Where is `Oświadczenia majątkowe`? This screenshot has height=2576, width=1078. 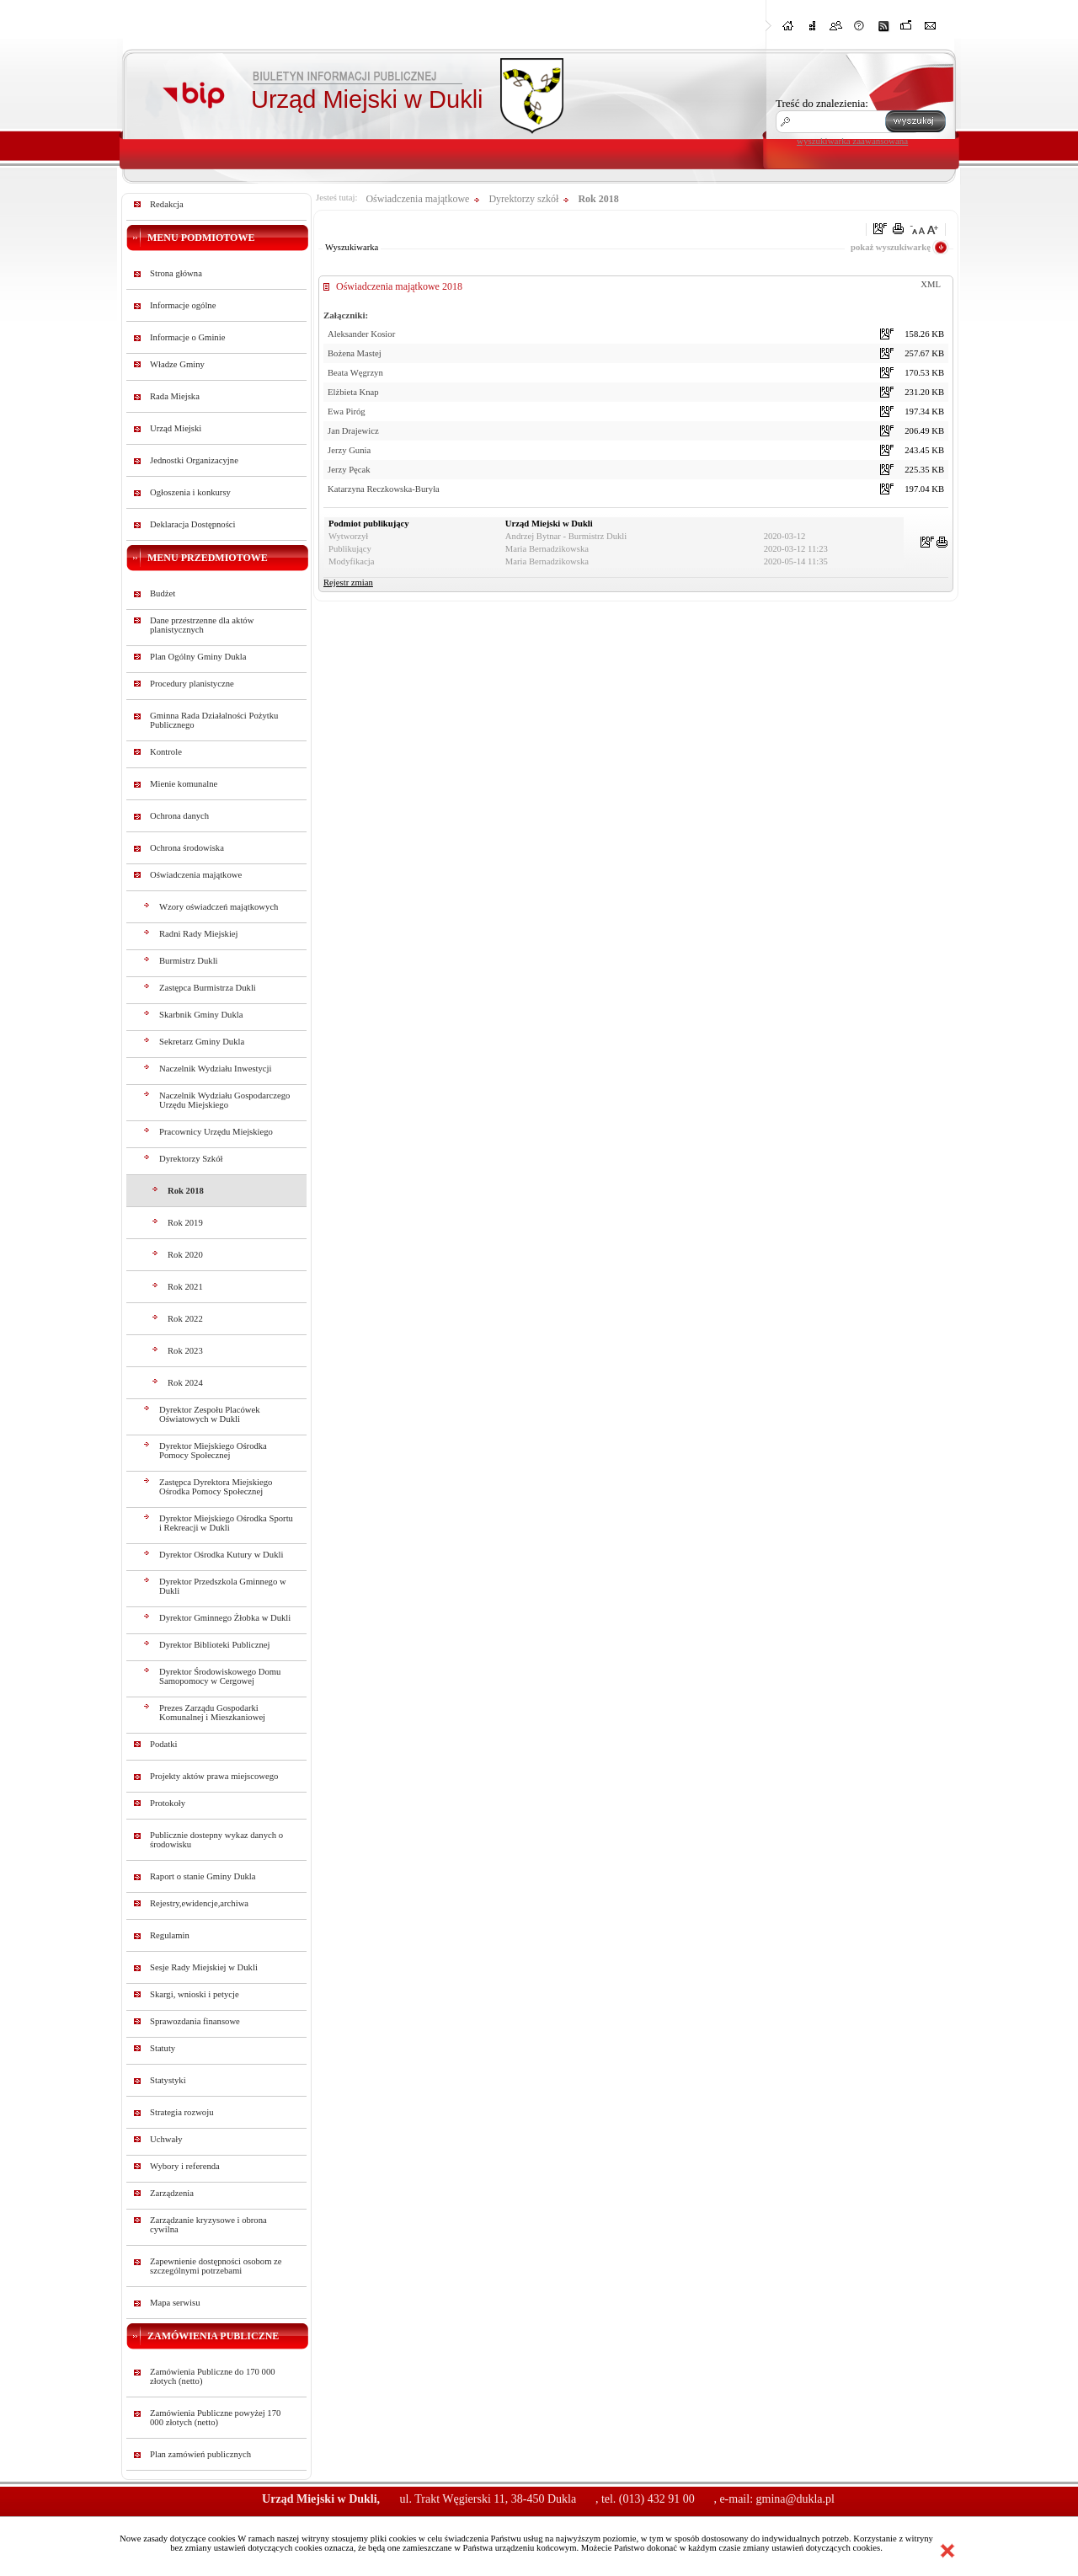 Oświadczenia majątkowe is located at coordinates (196, 874).